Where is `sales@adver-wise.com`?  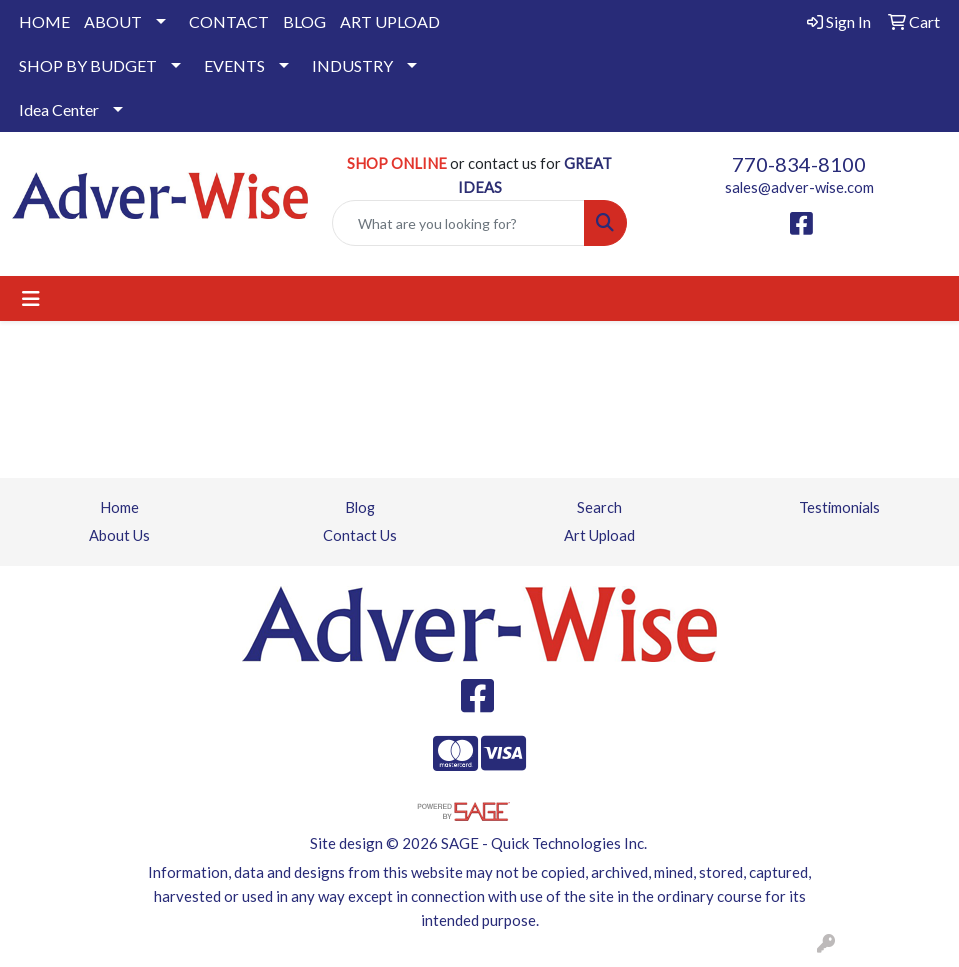
sales@adver-wise.com is located at coordinates (799, 187).